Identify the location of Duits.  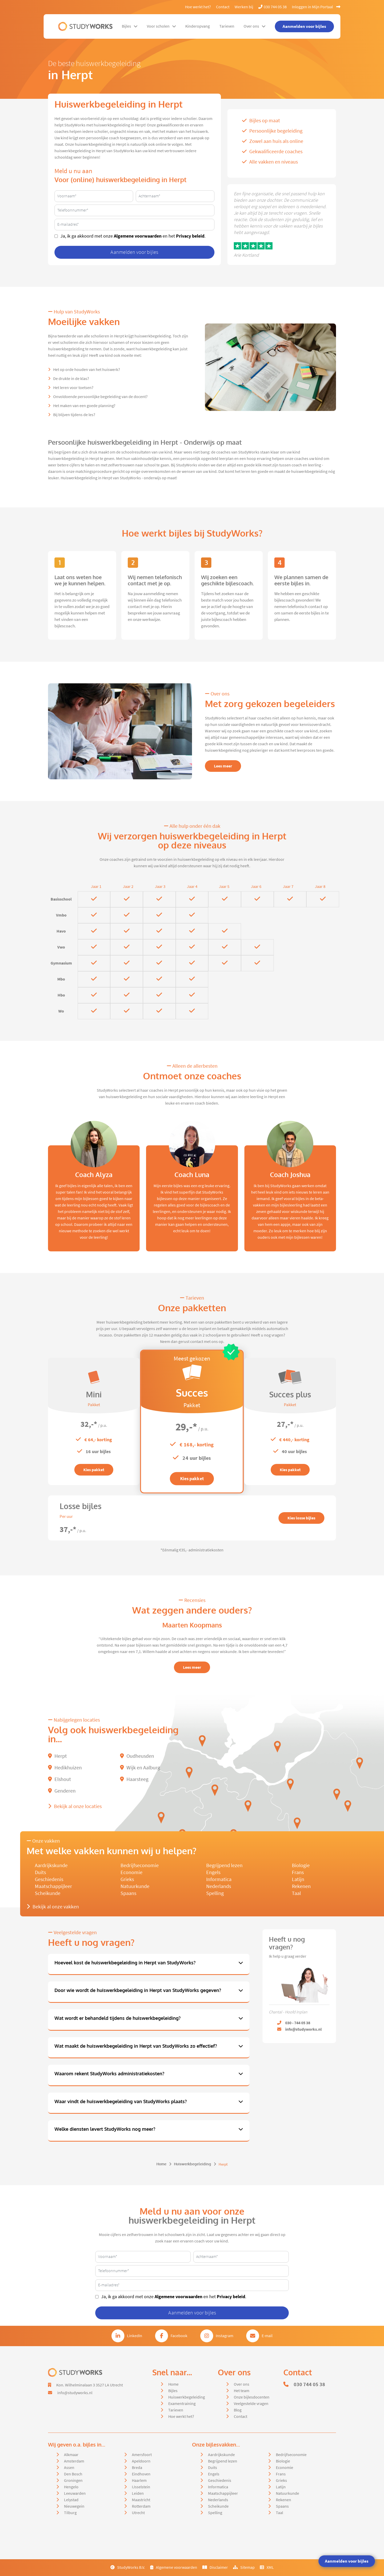
(40, 1872).